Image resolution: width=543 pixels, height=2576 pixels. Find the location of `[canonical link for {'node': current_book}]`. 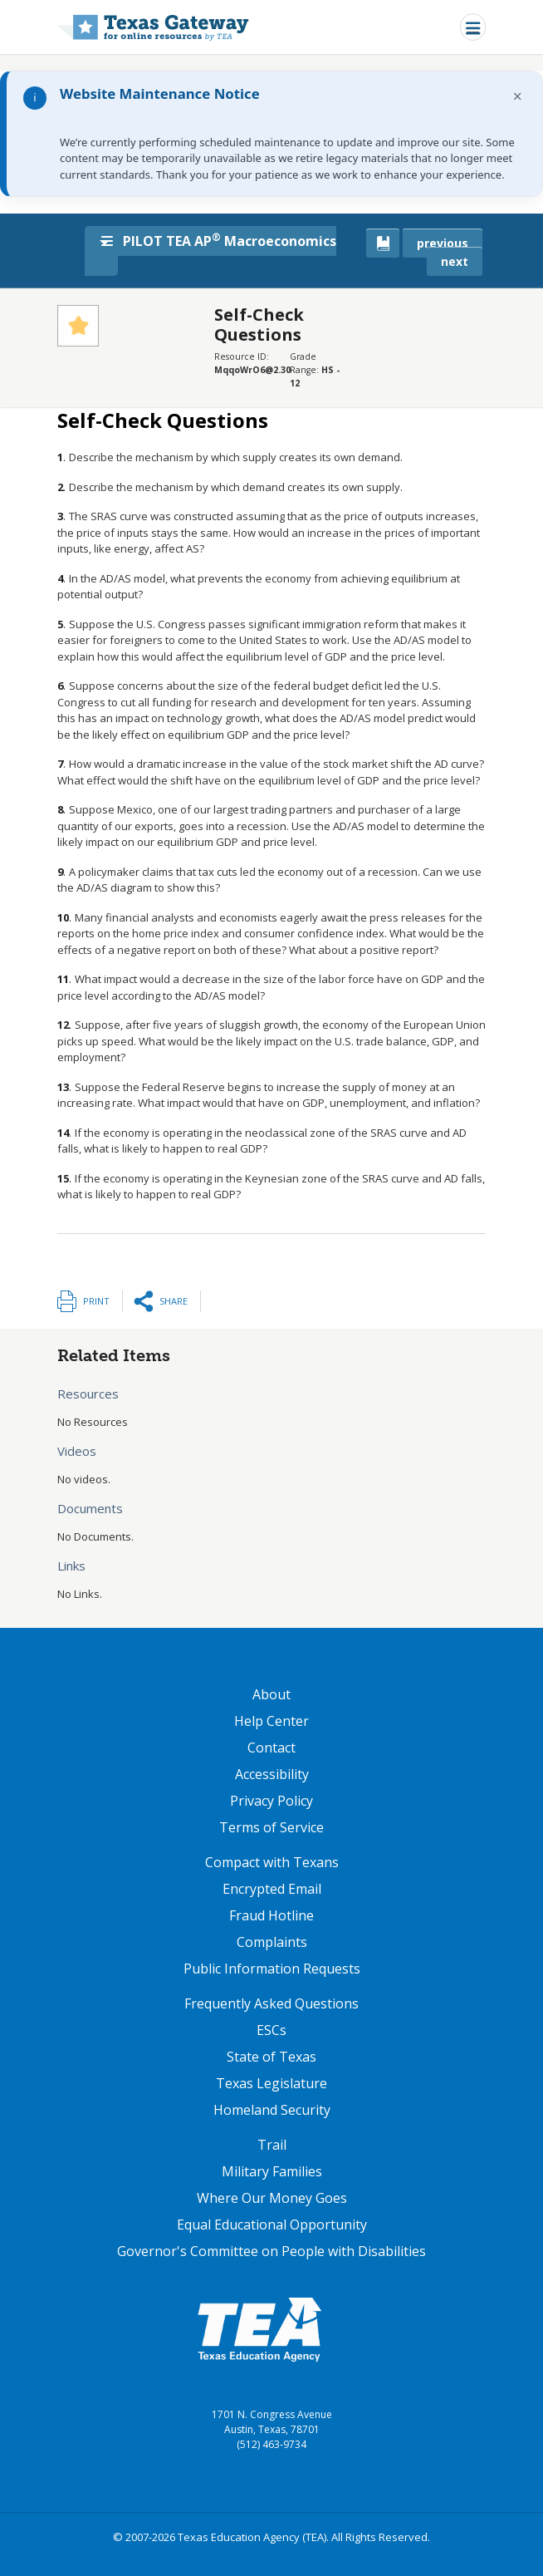

[canonical link for {'node': current_book}] is located at coordinates (382, 243).